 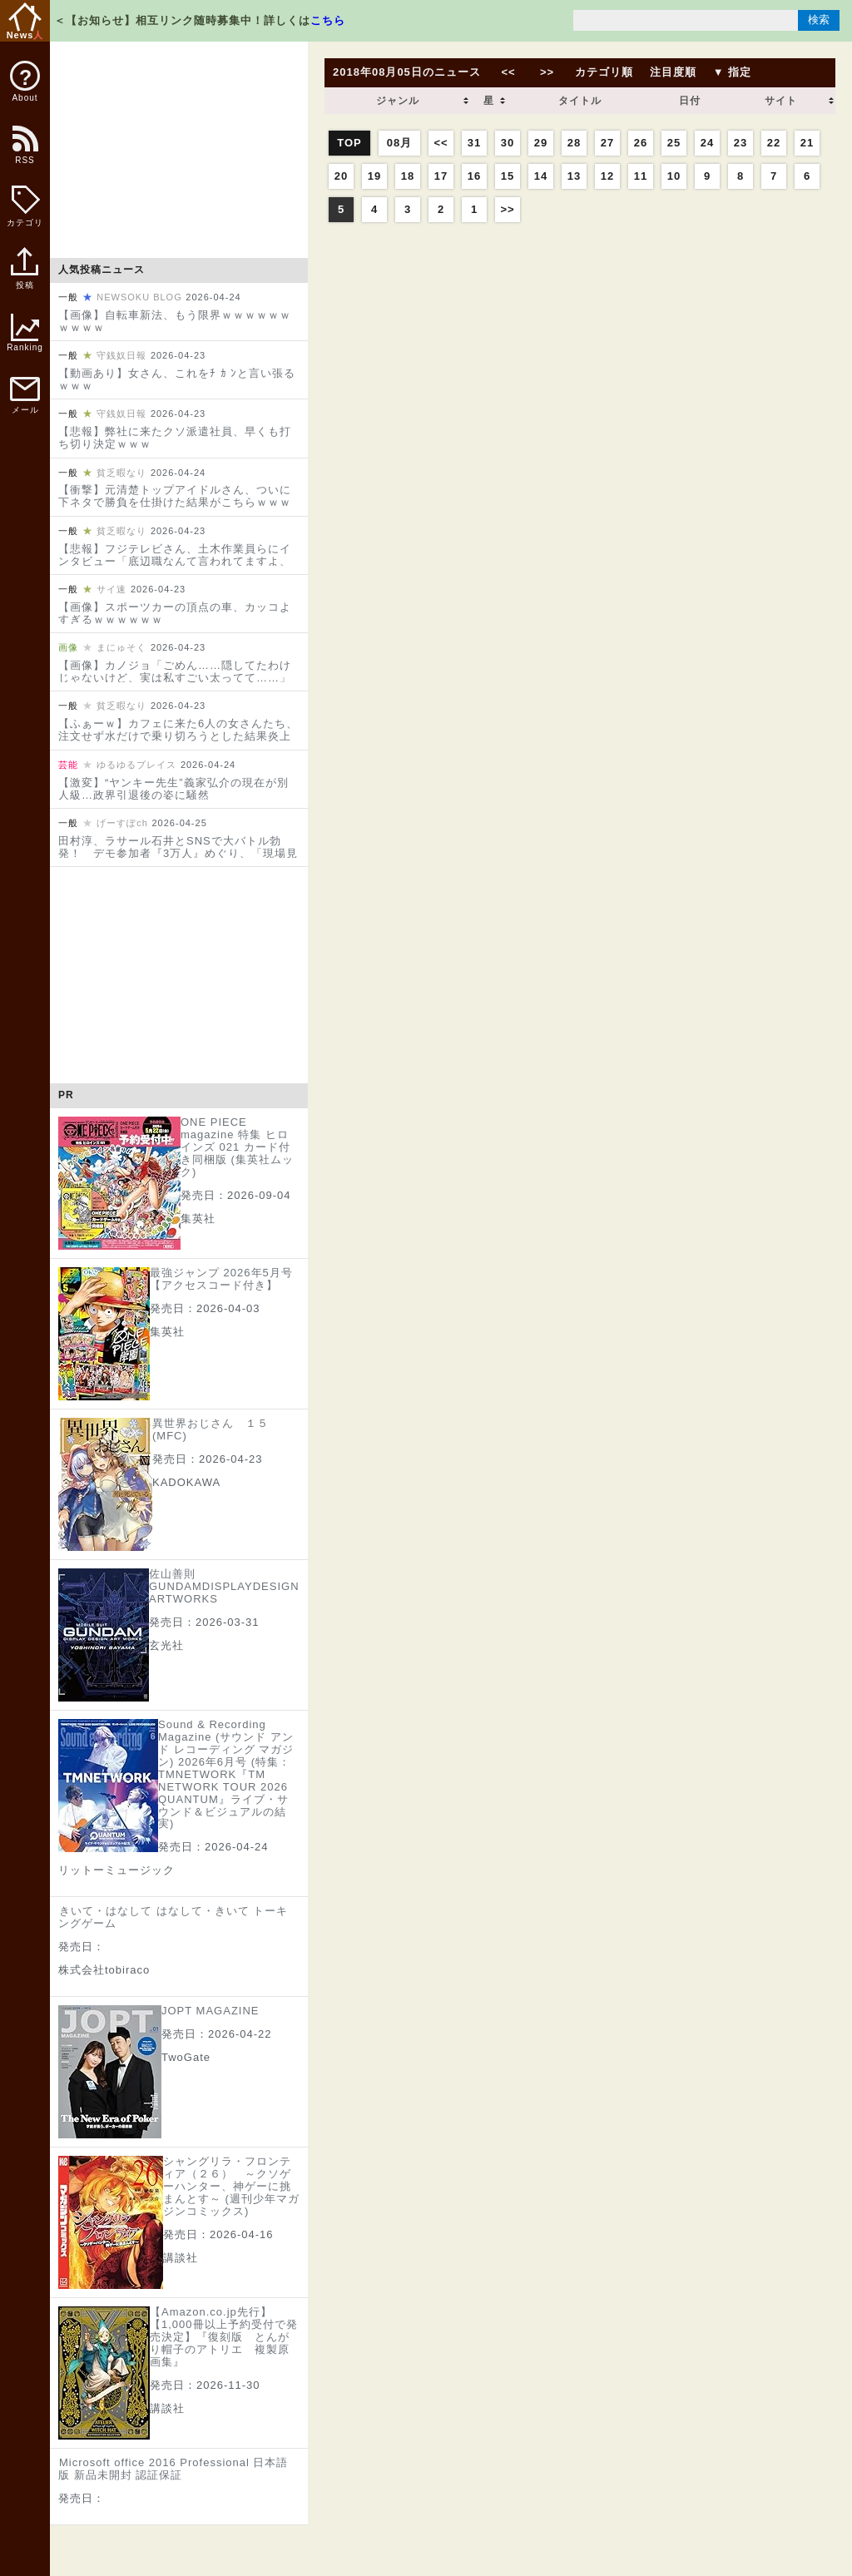 I want to click on 【画像】スポーツカーの頂点の車、カッコよすぎるｗｗｗｗｗｗ, so click(x=174, y=613).